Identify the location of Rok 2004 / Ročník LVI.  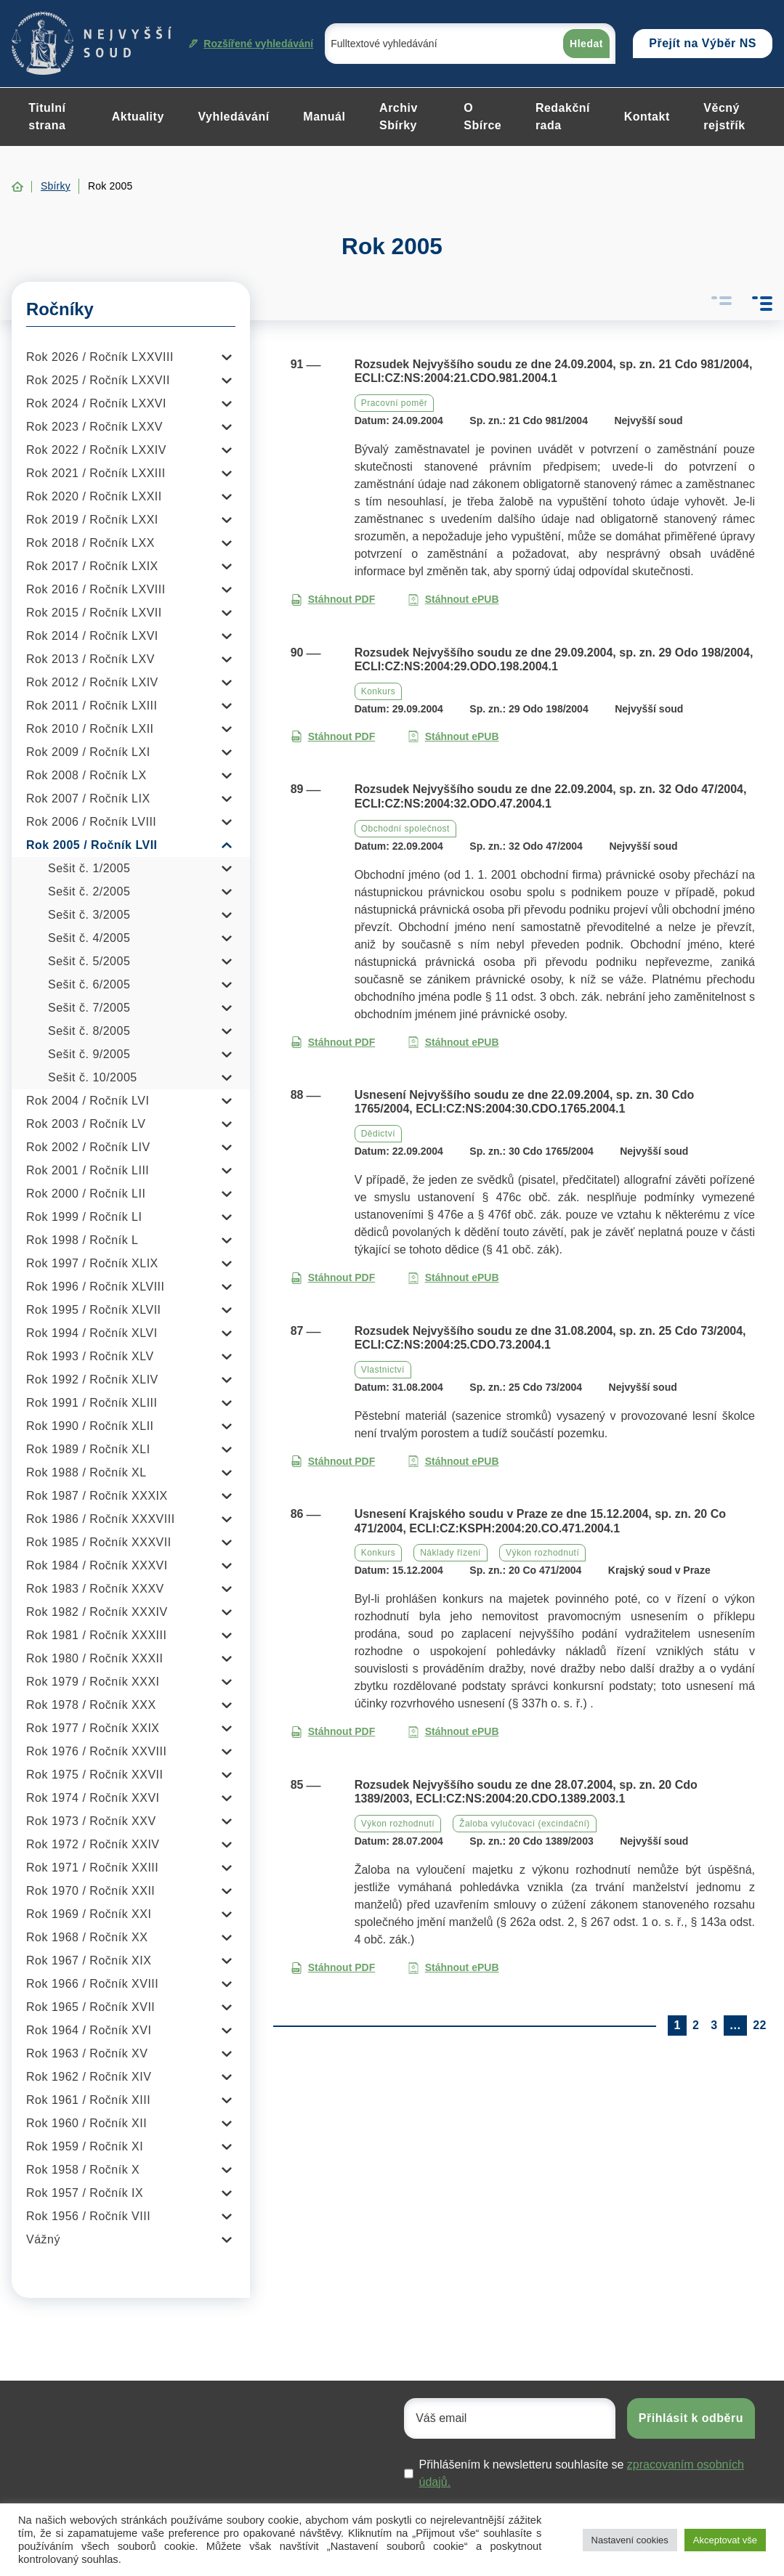
(87, 1100).